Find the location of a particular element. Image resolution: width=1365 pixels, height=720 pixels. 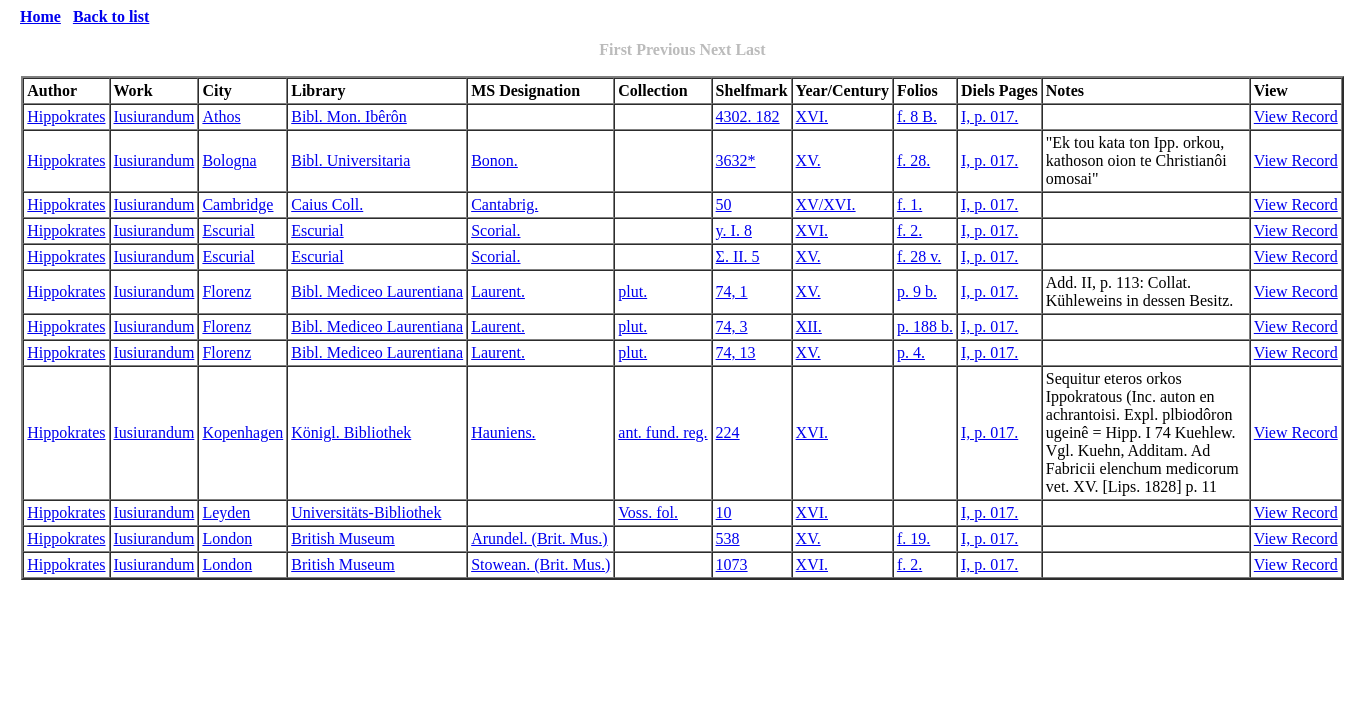

XV. is located at coordinates (808, 160).